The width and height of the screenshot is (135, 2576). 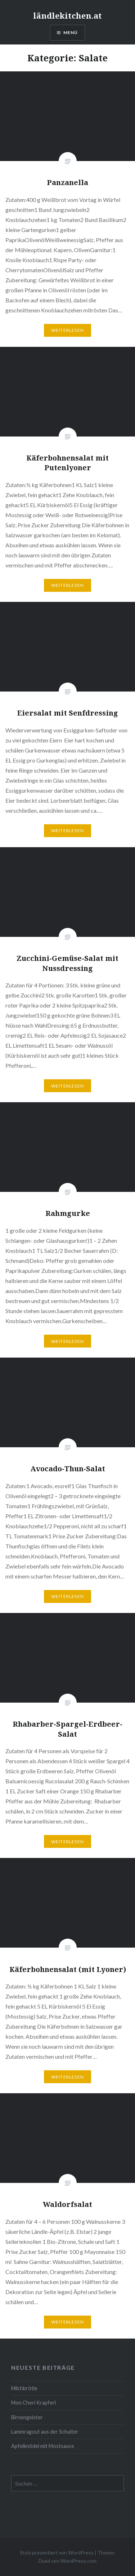 I want to click on Apfelknödel mit Mostsauce, so click(x=42, y=2446).